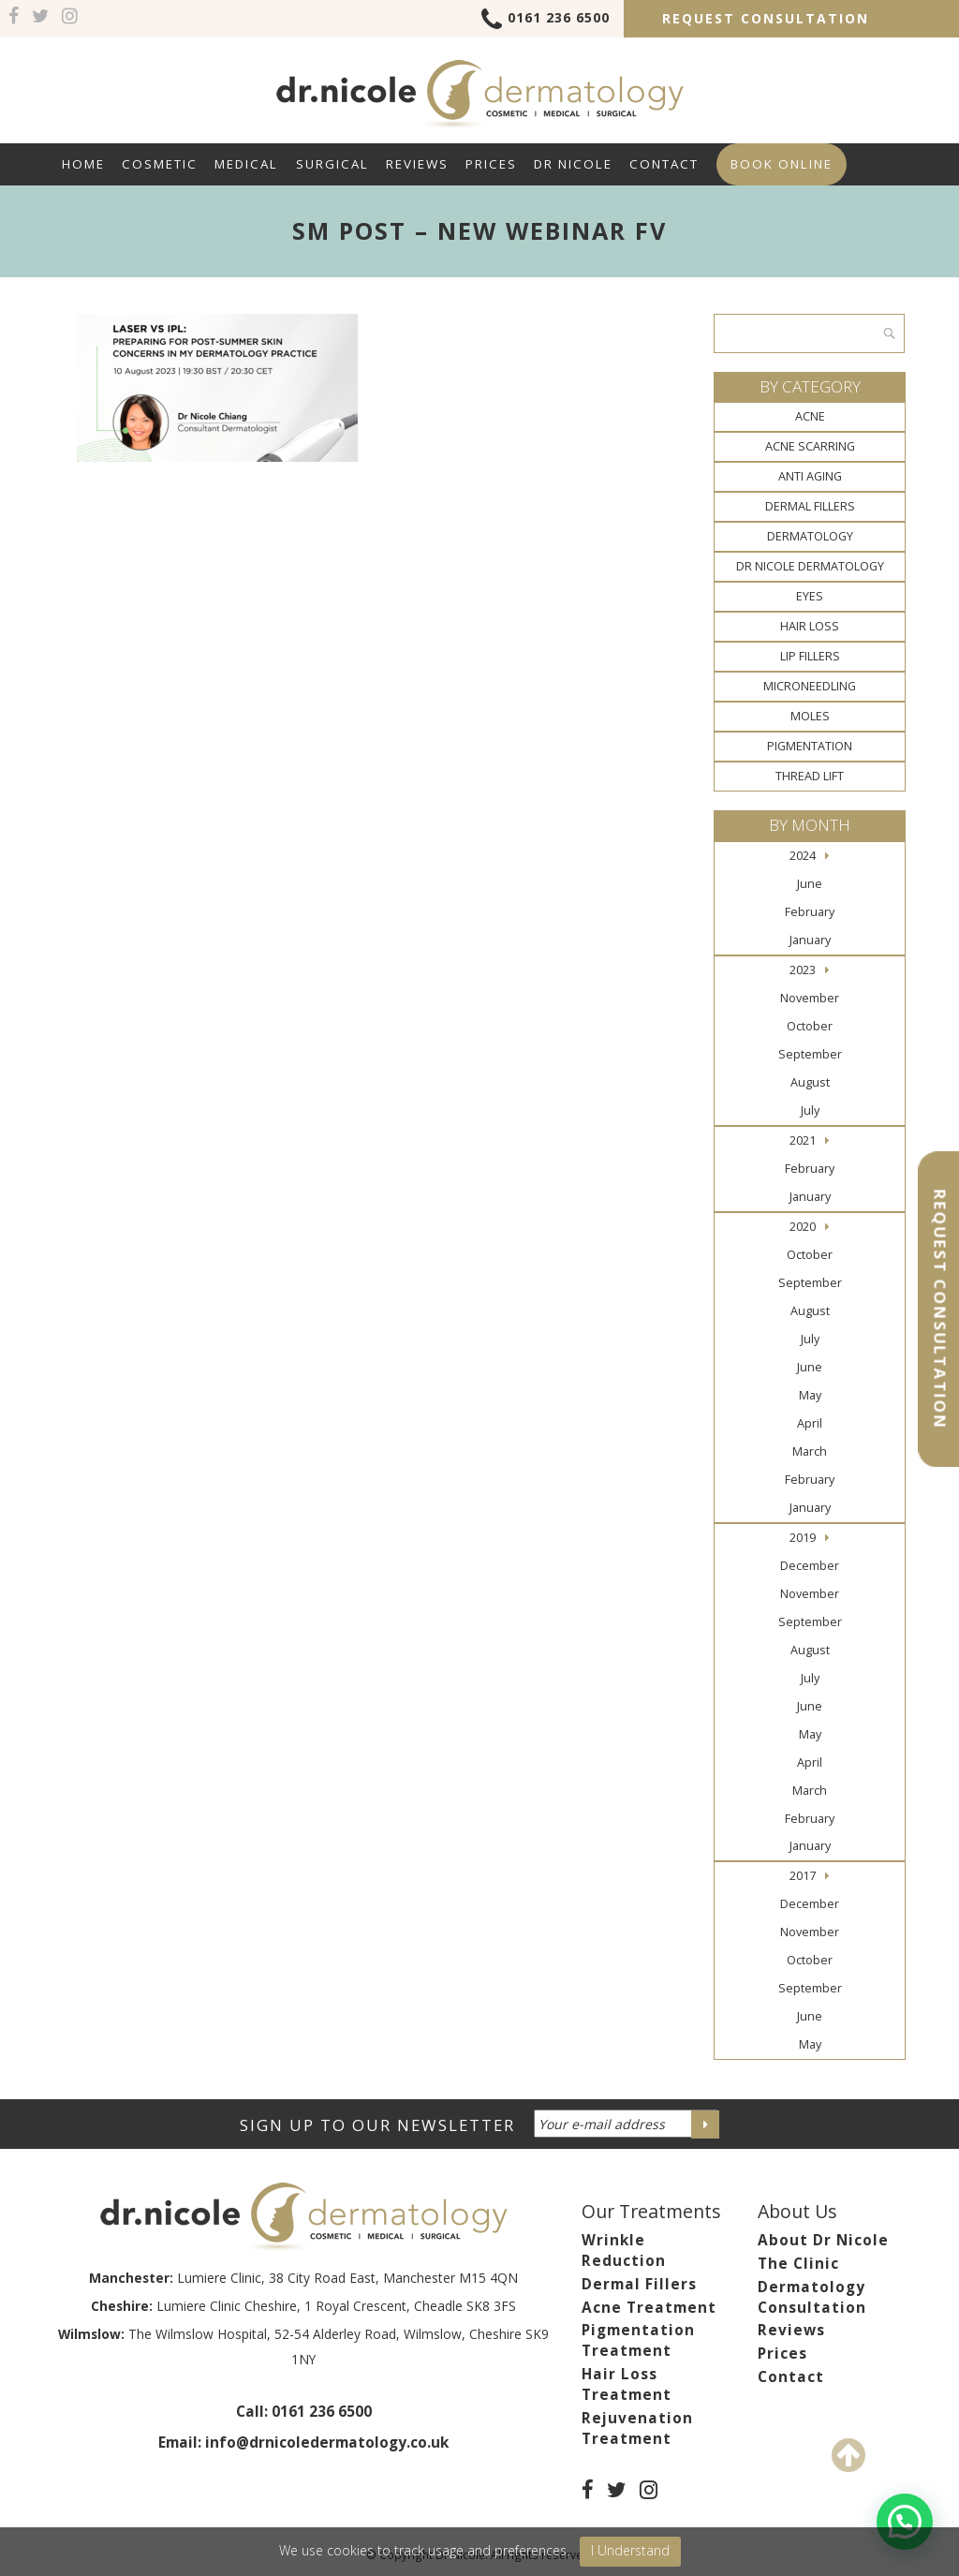 The width and height of the screenshot is (959, 2576). Describe the element at coordinates (810, 1395) in the screenshot. I see `May` at that location.